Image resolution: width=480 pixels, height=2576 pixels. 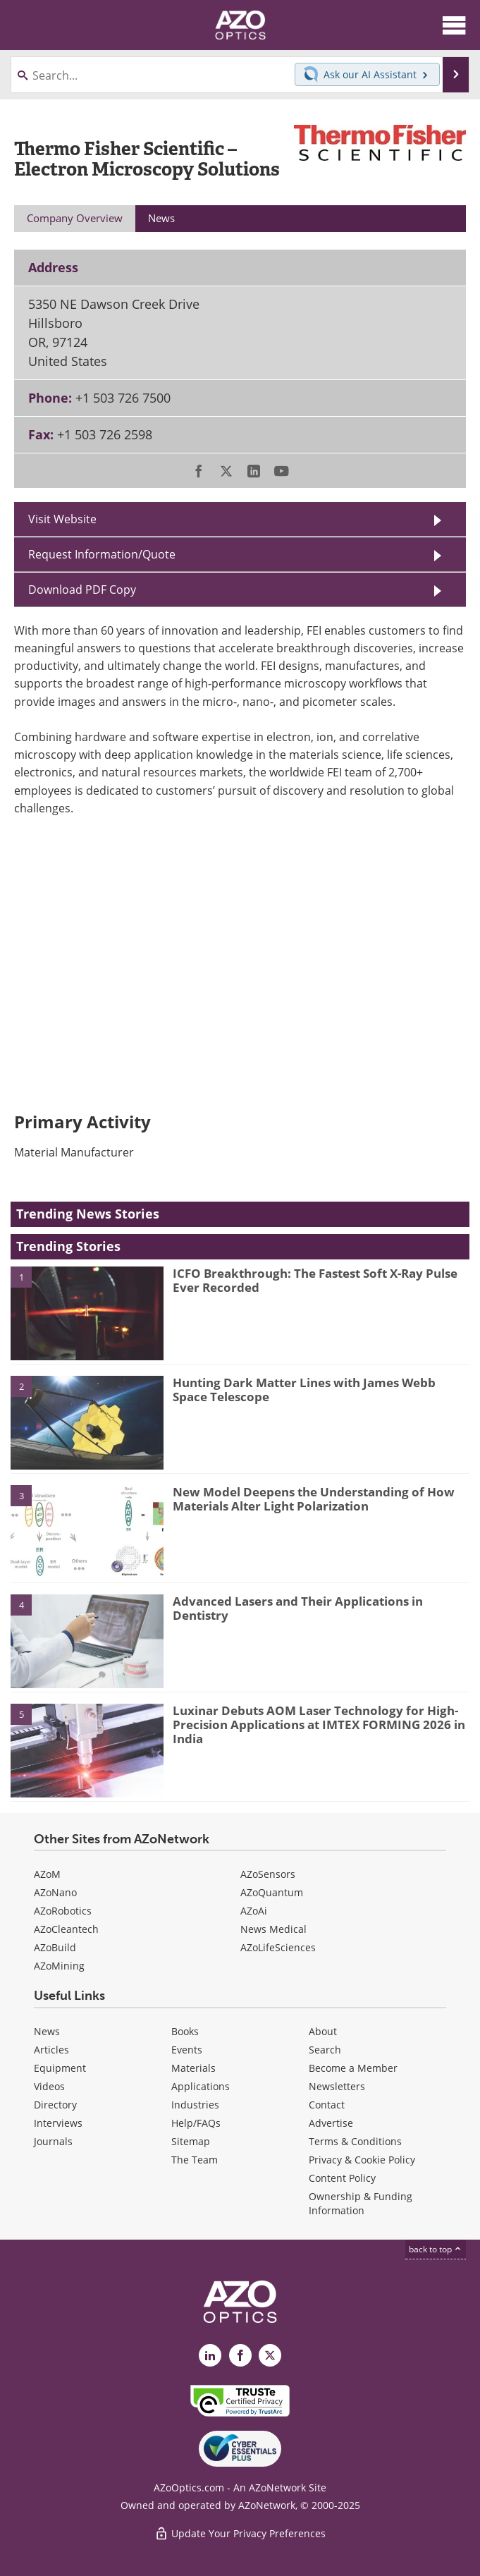 I want to click on Company Overview, so click(x=75, y=218).